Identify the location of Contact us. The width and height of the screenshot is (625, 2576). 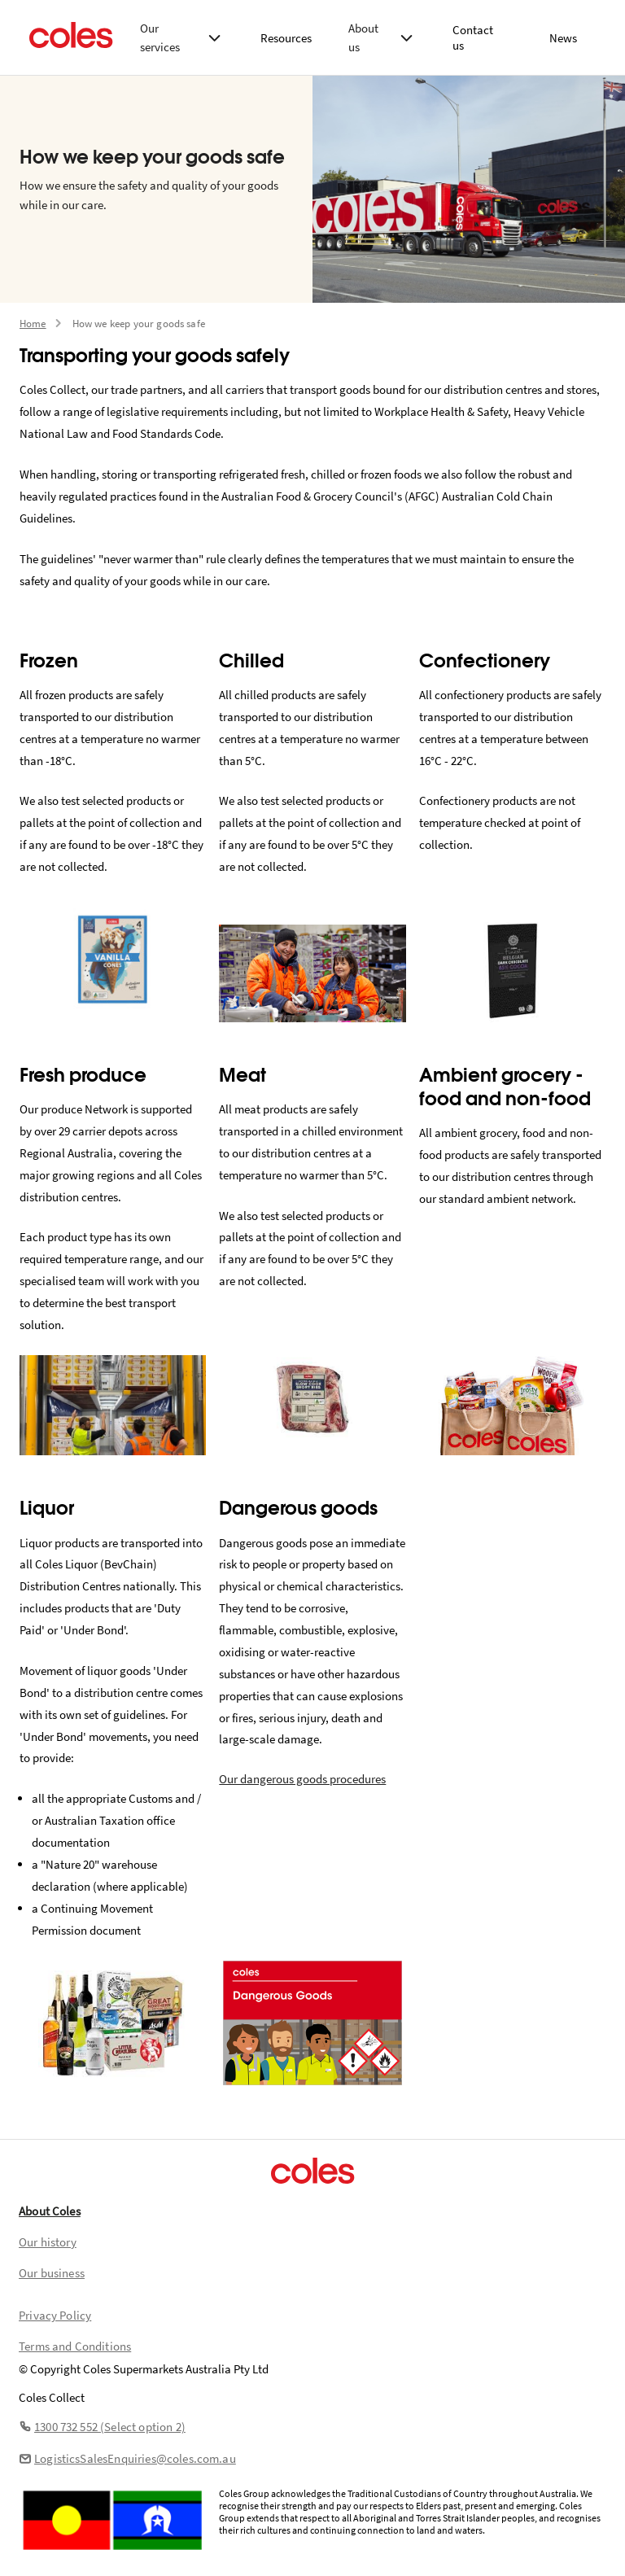
(472, 37).